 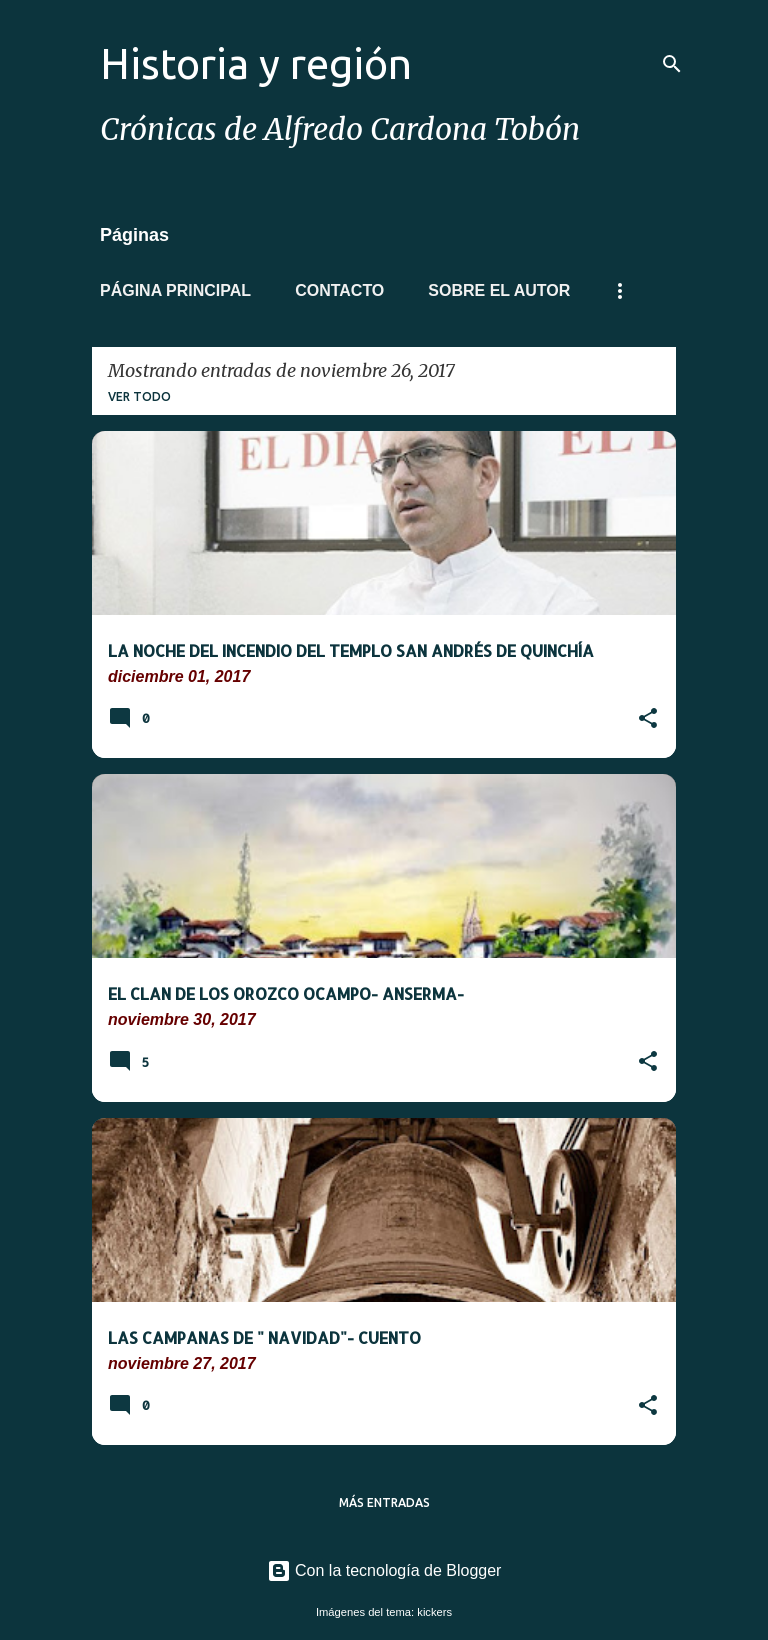 What do you see at coordinates (339, 290) in the screenshot?
I see `Contacto` at bounding box center [339, 290].